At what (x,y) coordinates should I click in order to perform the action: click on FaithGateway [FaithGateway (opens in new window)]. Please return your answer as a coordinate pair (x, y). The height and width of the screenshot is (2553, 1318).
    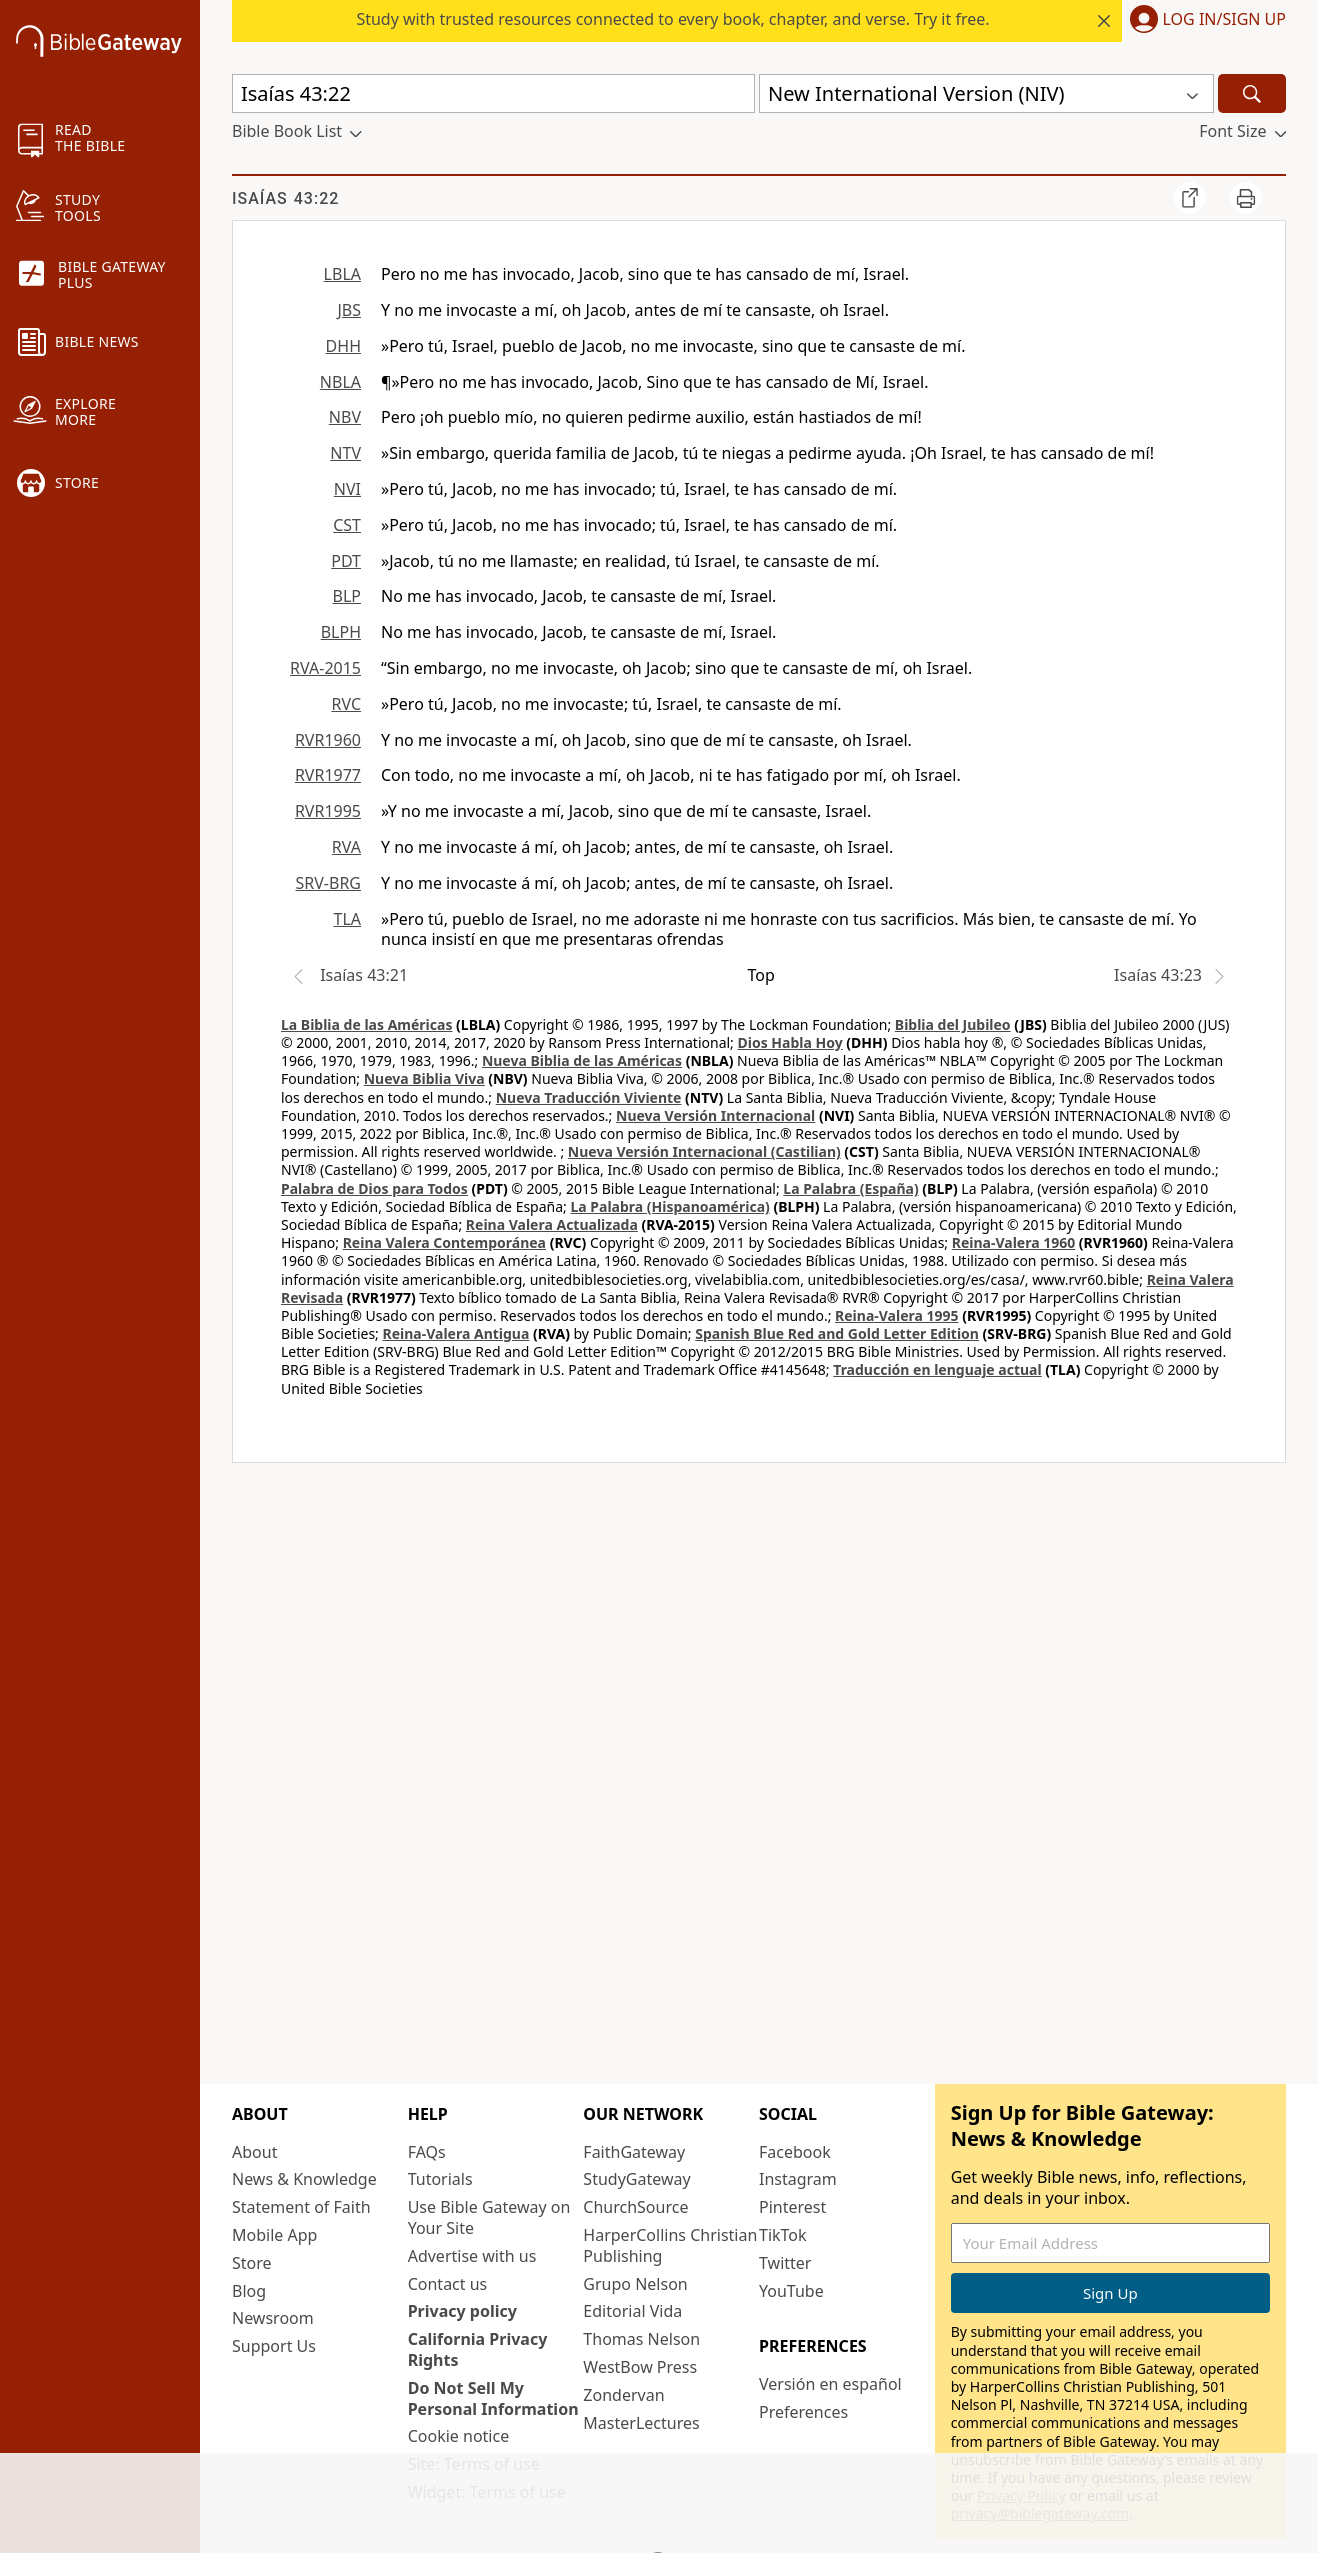
    Looking at the image, I should click on (634, 2152).